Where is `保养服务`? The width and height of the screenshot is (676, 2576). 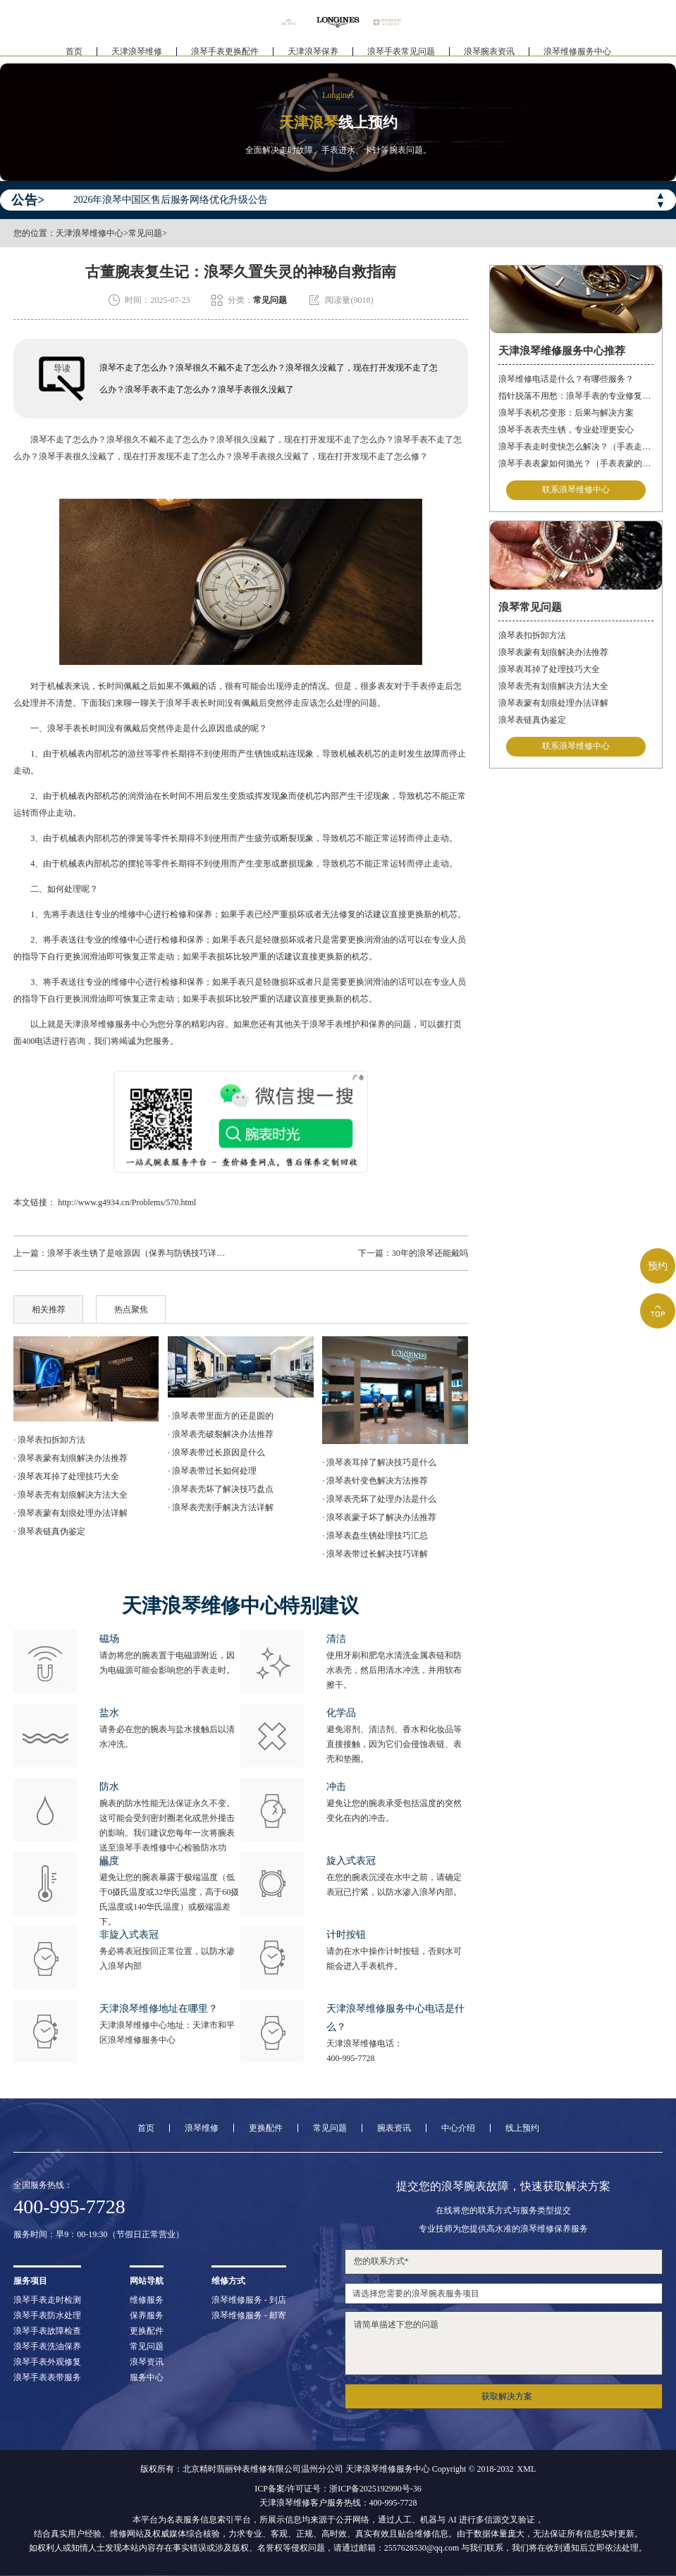 保养服务 is located at coordinates (147, 2315).